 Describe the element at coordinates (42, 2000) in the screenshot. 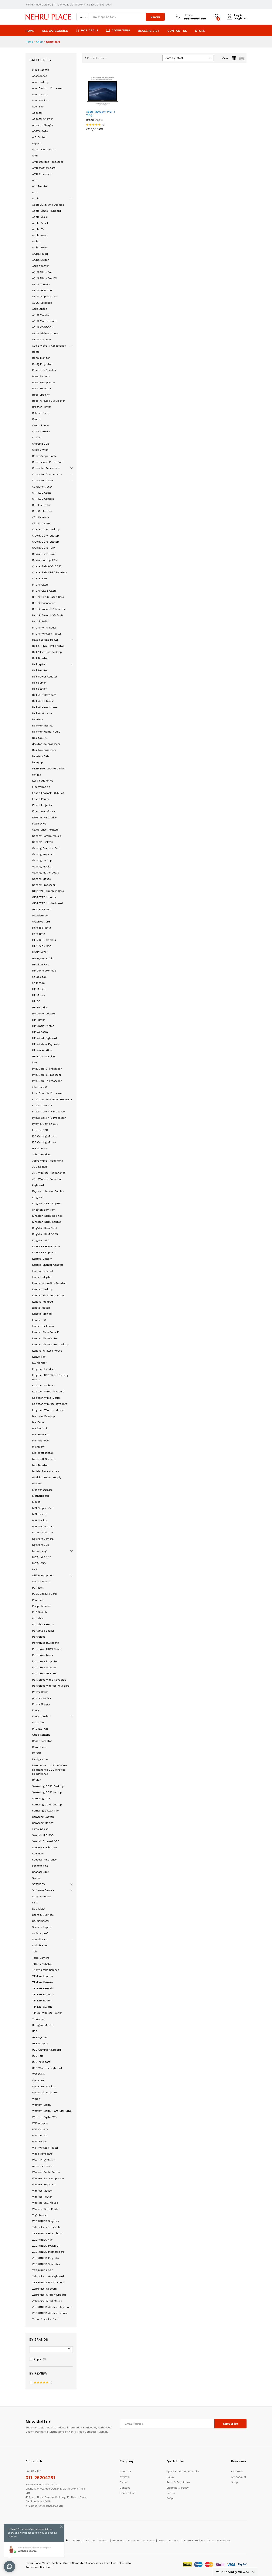

I see `TP-Link Router` at that location.